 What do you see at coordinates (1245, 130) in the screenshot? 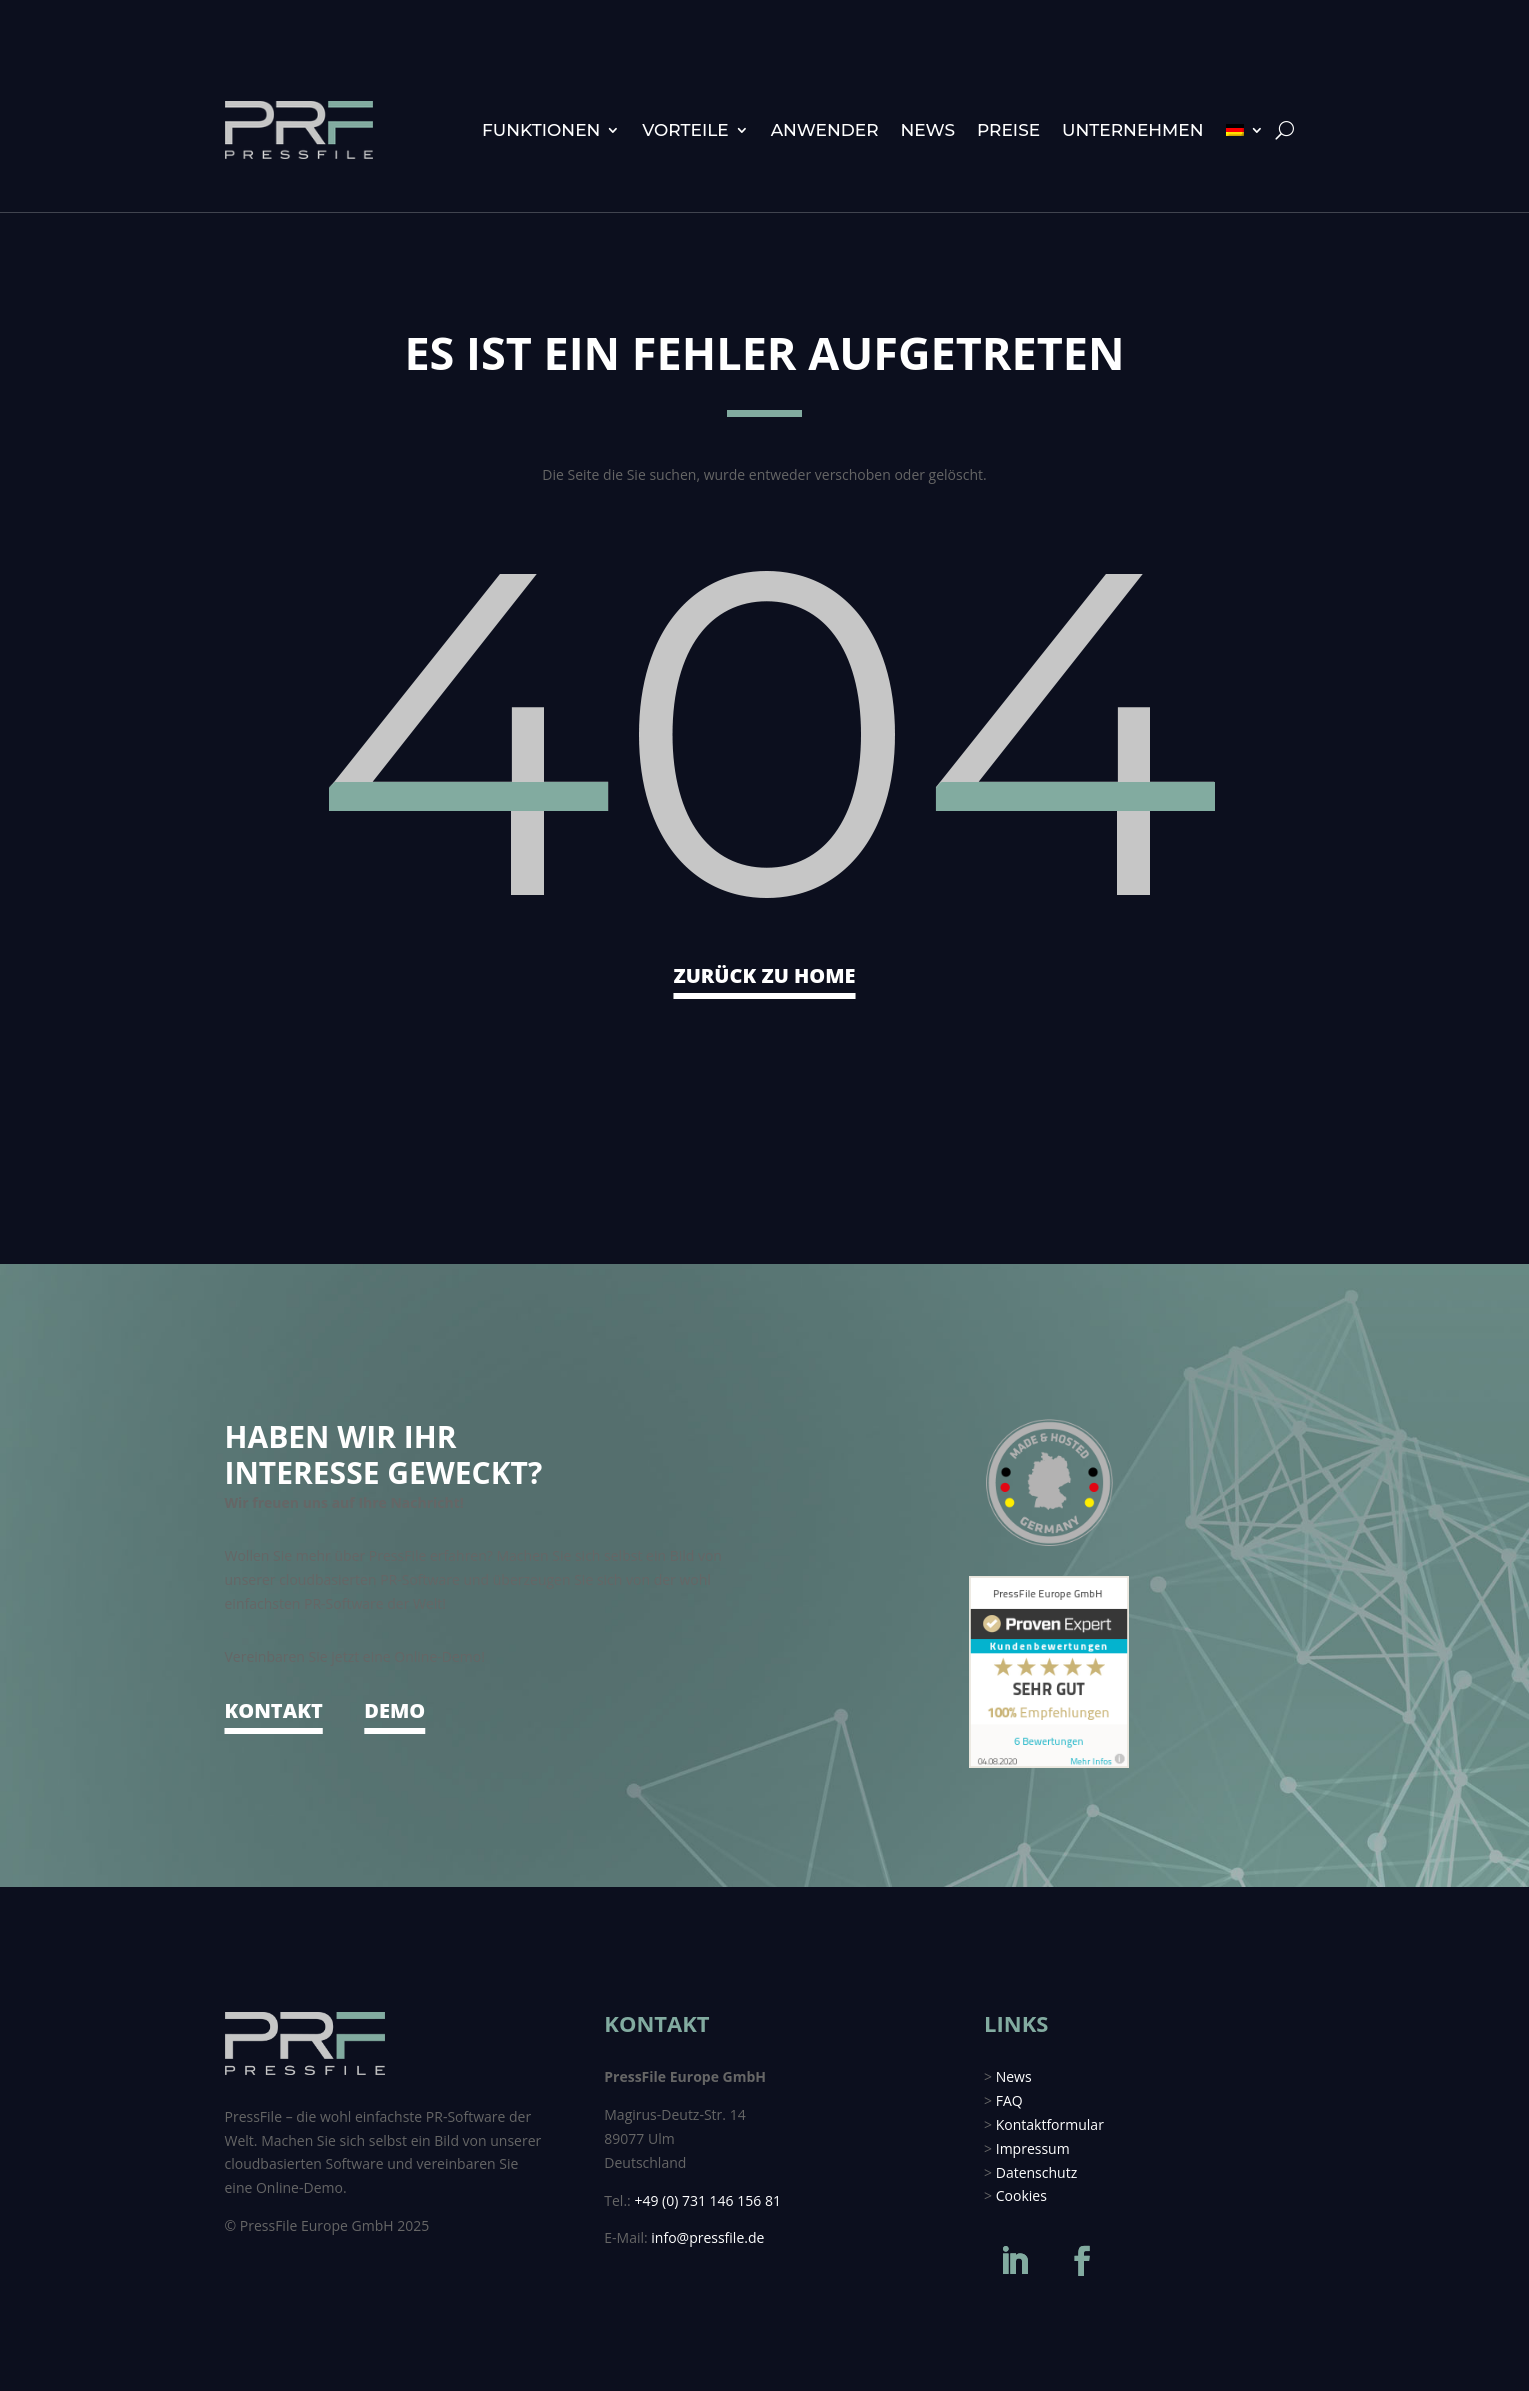
I see `[menuitem]` at bounding box center [1245, 130].